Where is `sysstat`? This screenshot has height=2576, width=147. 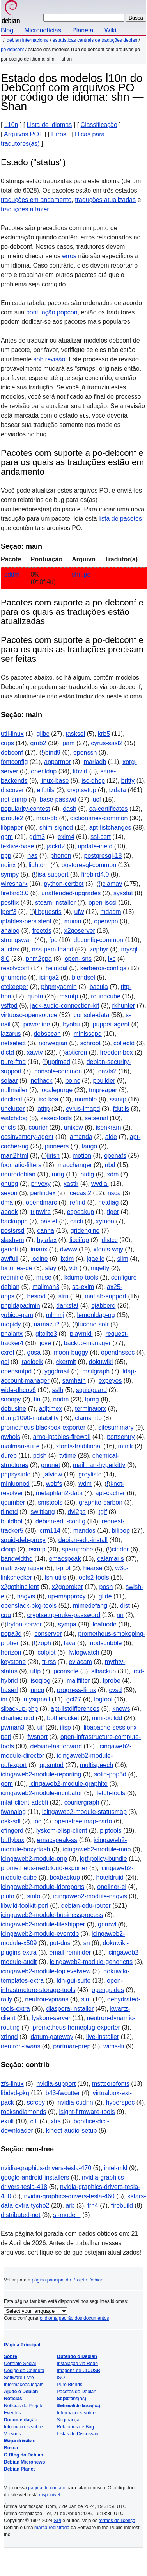
sysstat is located at coordinates (123, 893).